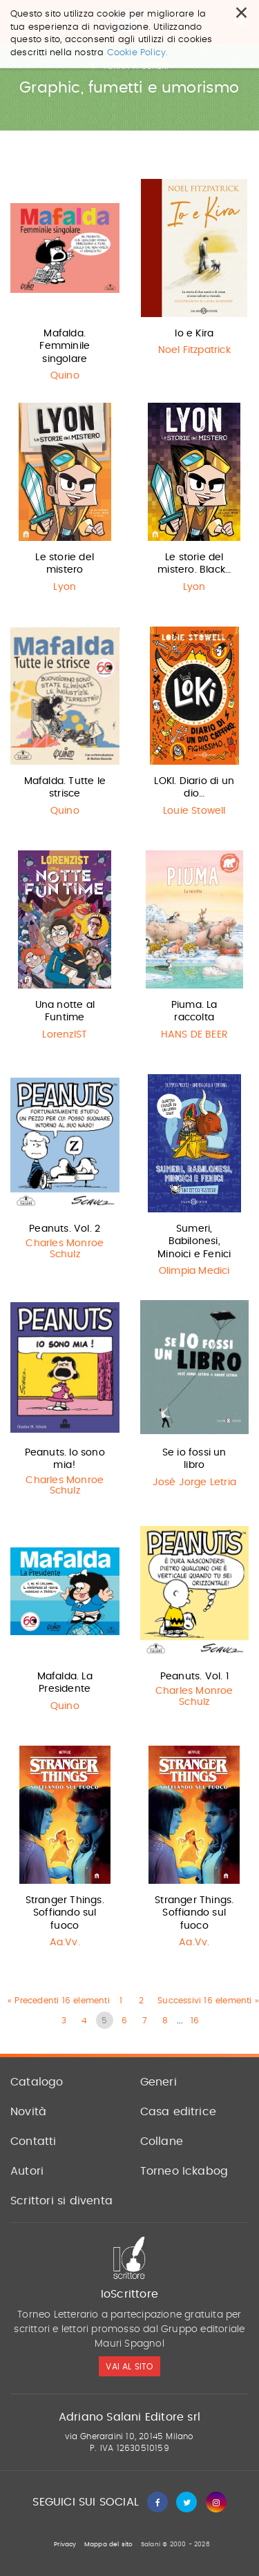  I want to click on Quino, so click(64, 376).